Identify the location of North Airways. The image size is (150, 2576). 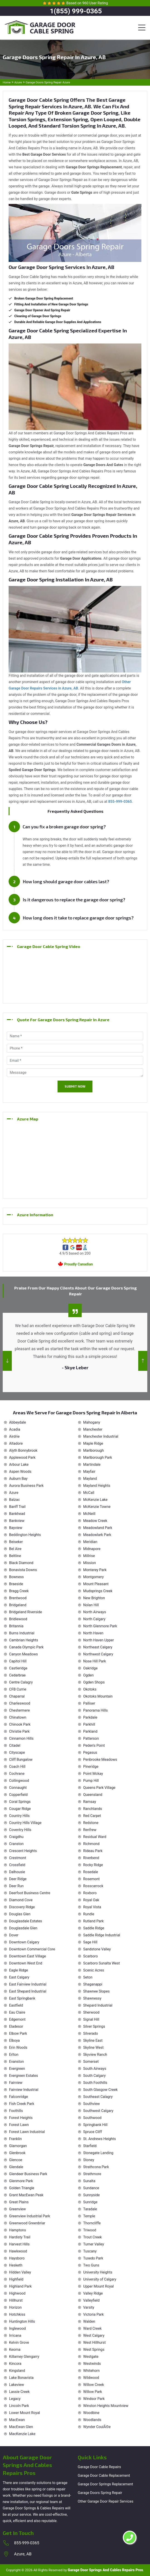
(94, 1612).